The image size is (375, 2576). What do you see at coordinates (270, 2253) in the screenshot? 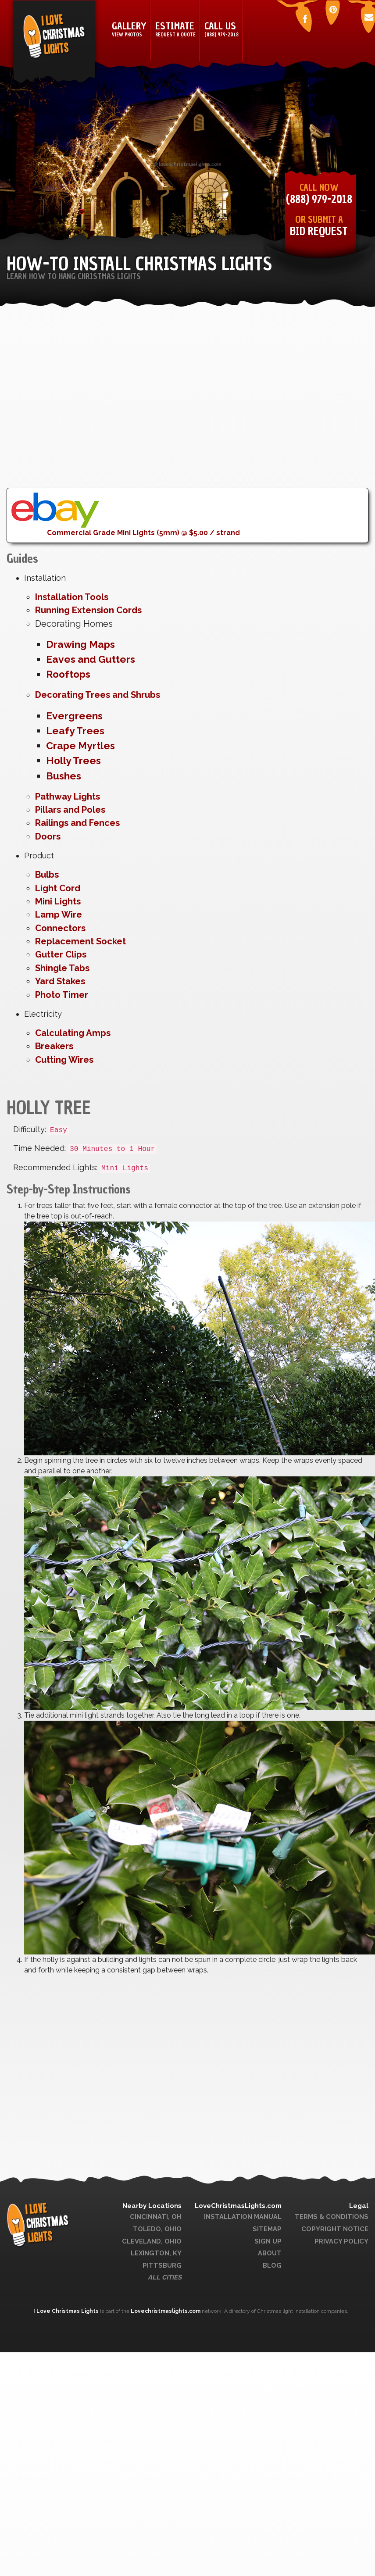
I see `About` at bounding box center [270, 2253].